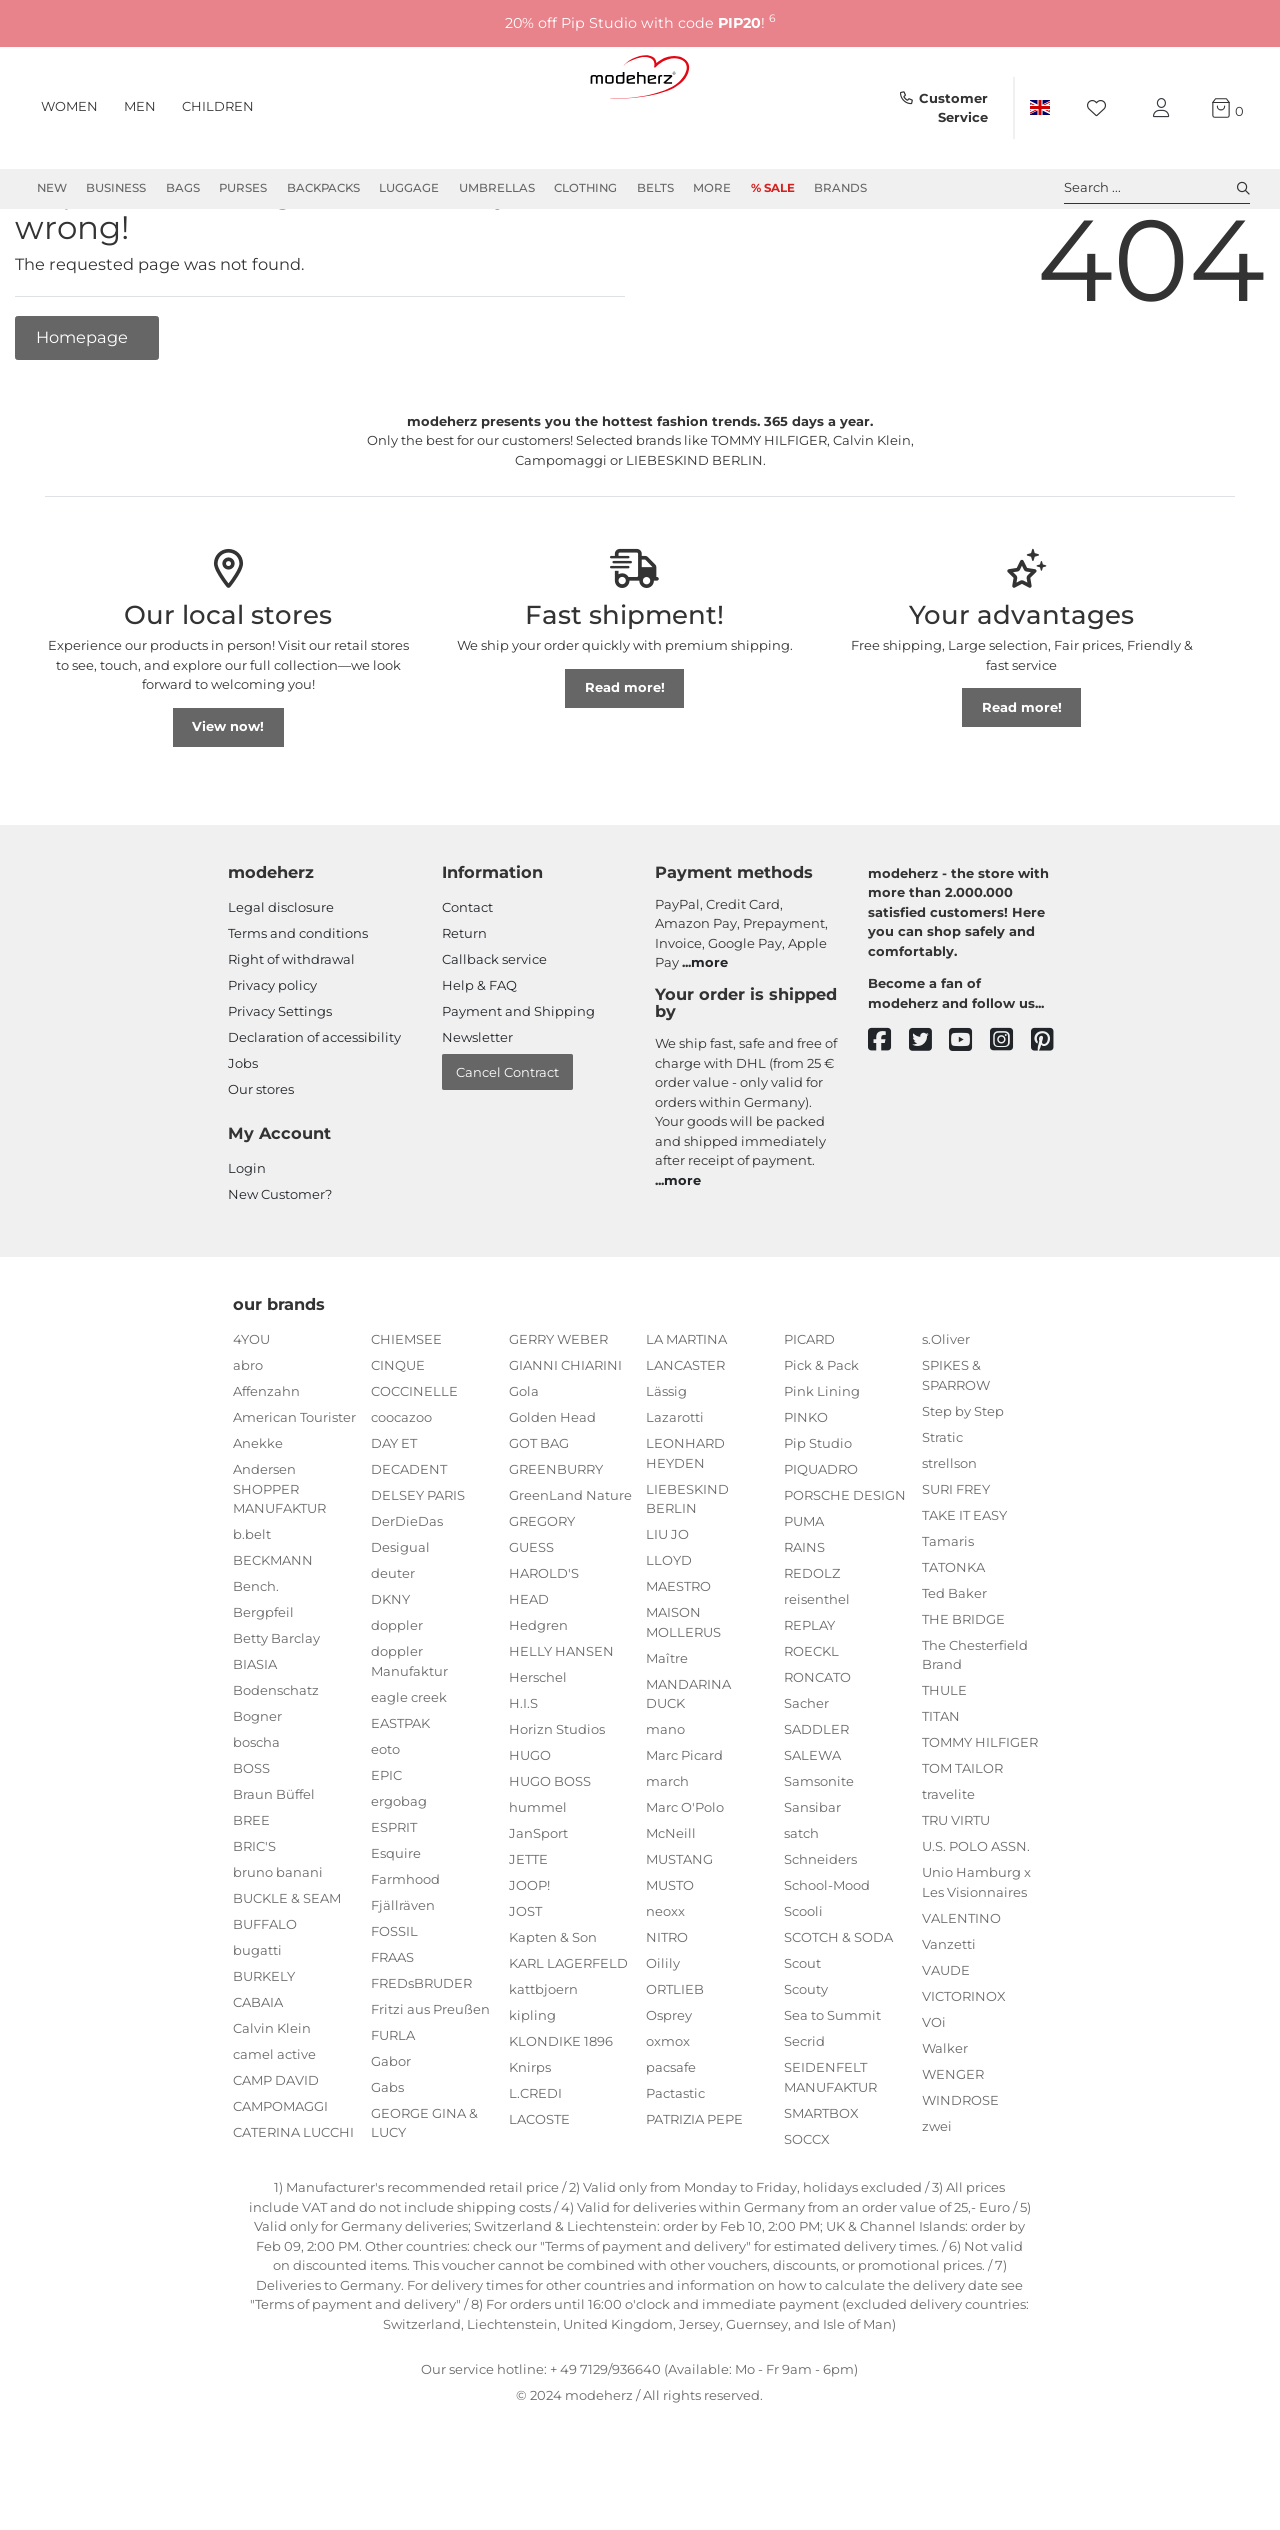 The height and width of the screenshot is (2530, 1280). What do you see at coordinates (964, 2068) in the screenshot?
I see `VICTORINOX` at bounding box center [964, 2068].